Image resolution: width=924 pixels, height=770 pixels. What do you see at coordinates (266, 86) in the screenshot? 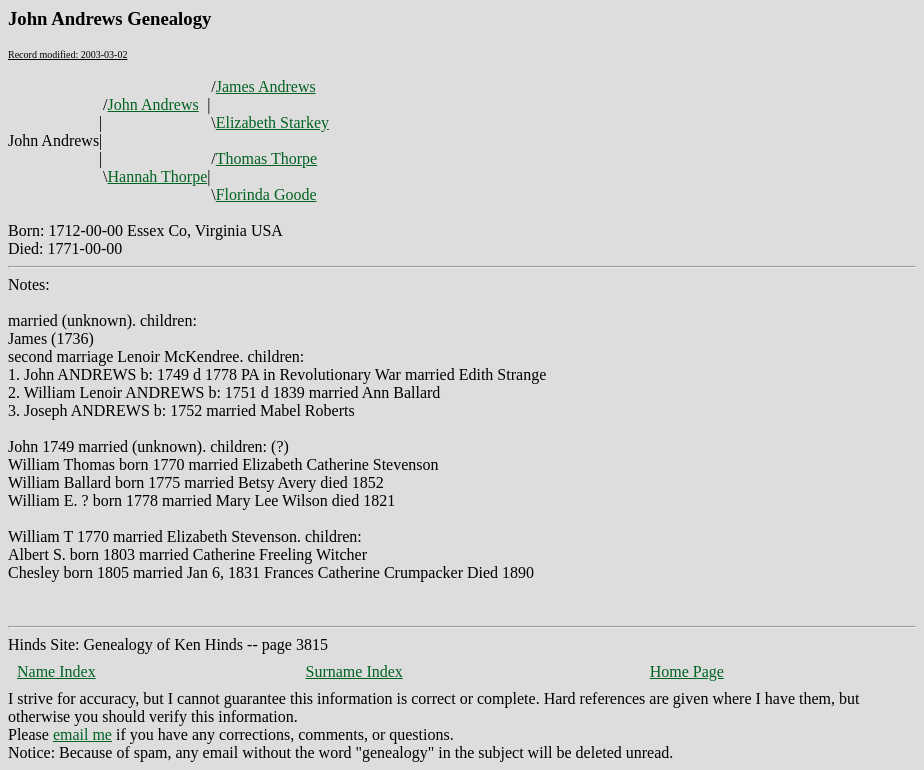
I see `James Andrews` at bounding box center [266, 86].